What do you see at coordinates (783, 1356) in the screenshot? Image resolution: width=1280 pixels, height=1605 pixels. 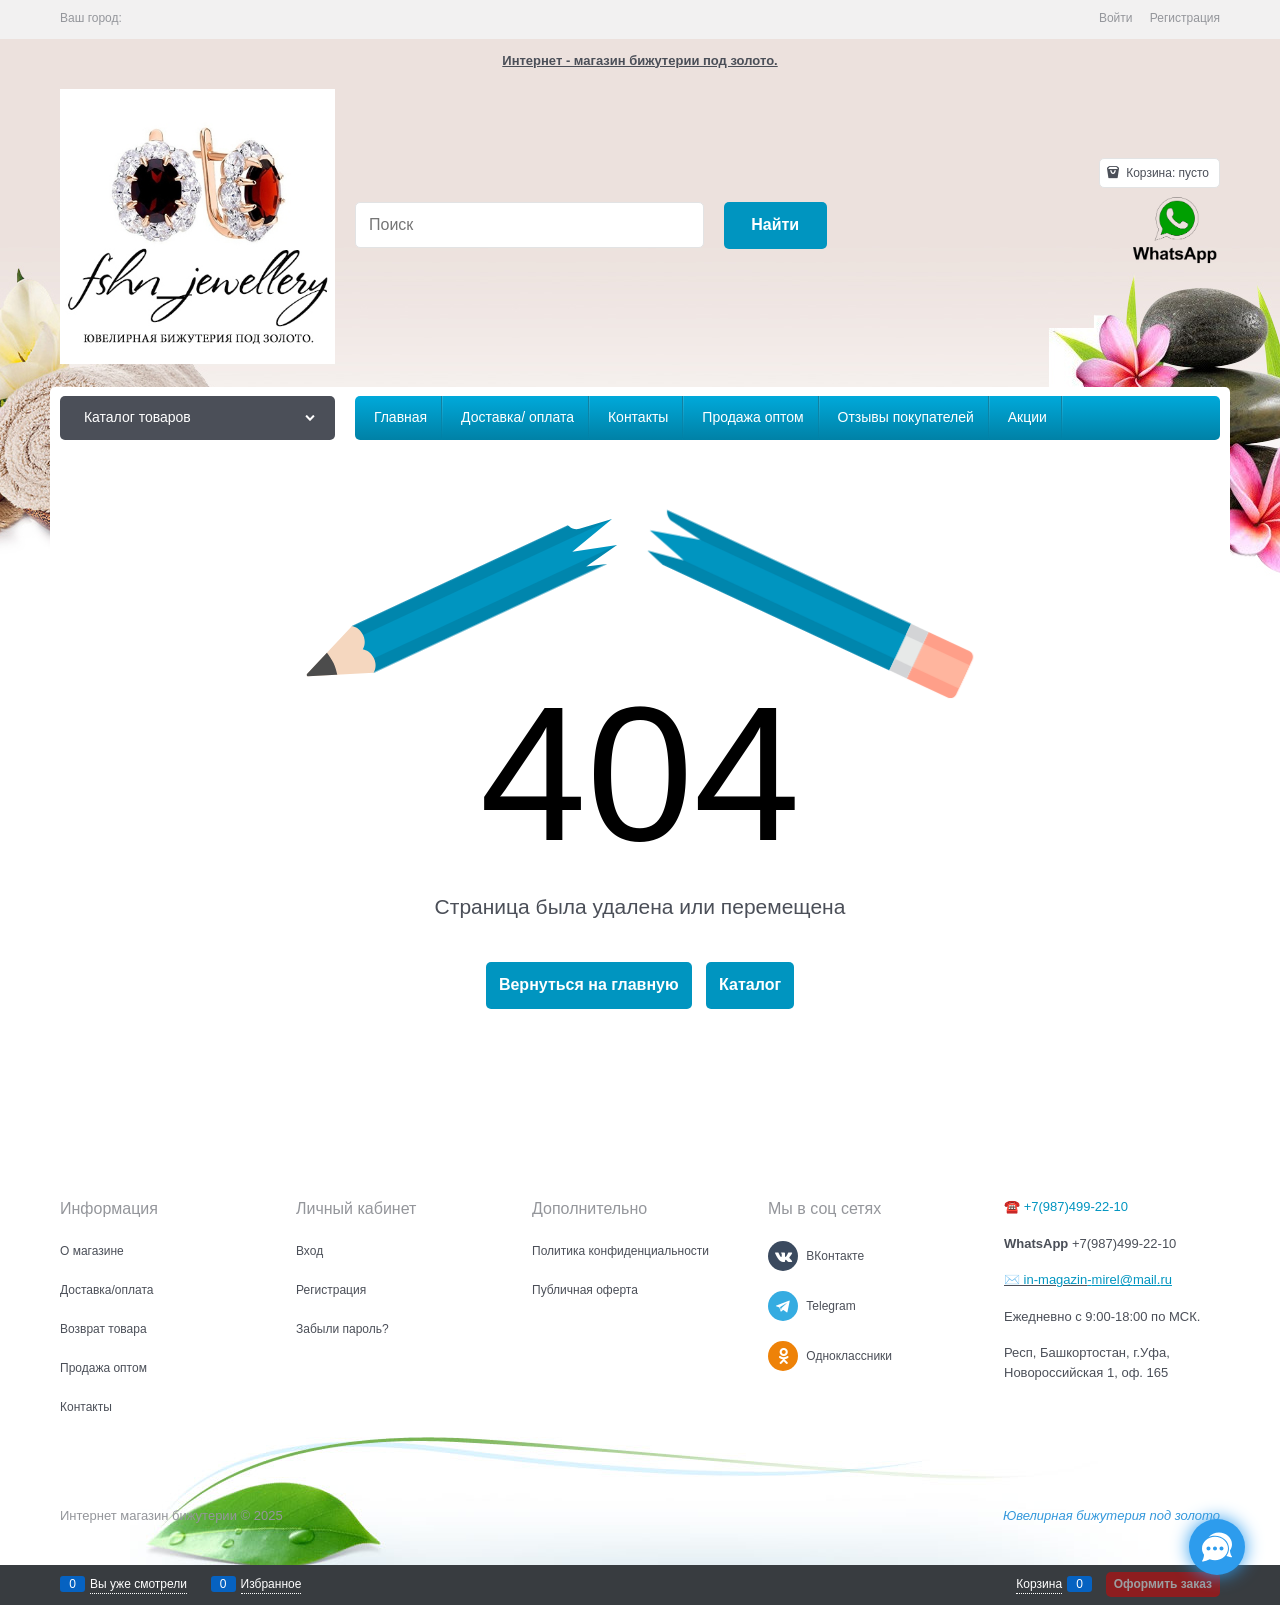 I see `[Одноклассники]` at bounding box center [783, 1356].